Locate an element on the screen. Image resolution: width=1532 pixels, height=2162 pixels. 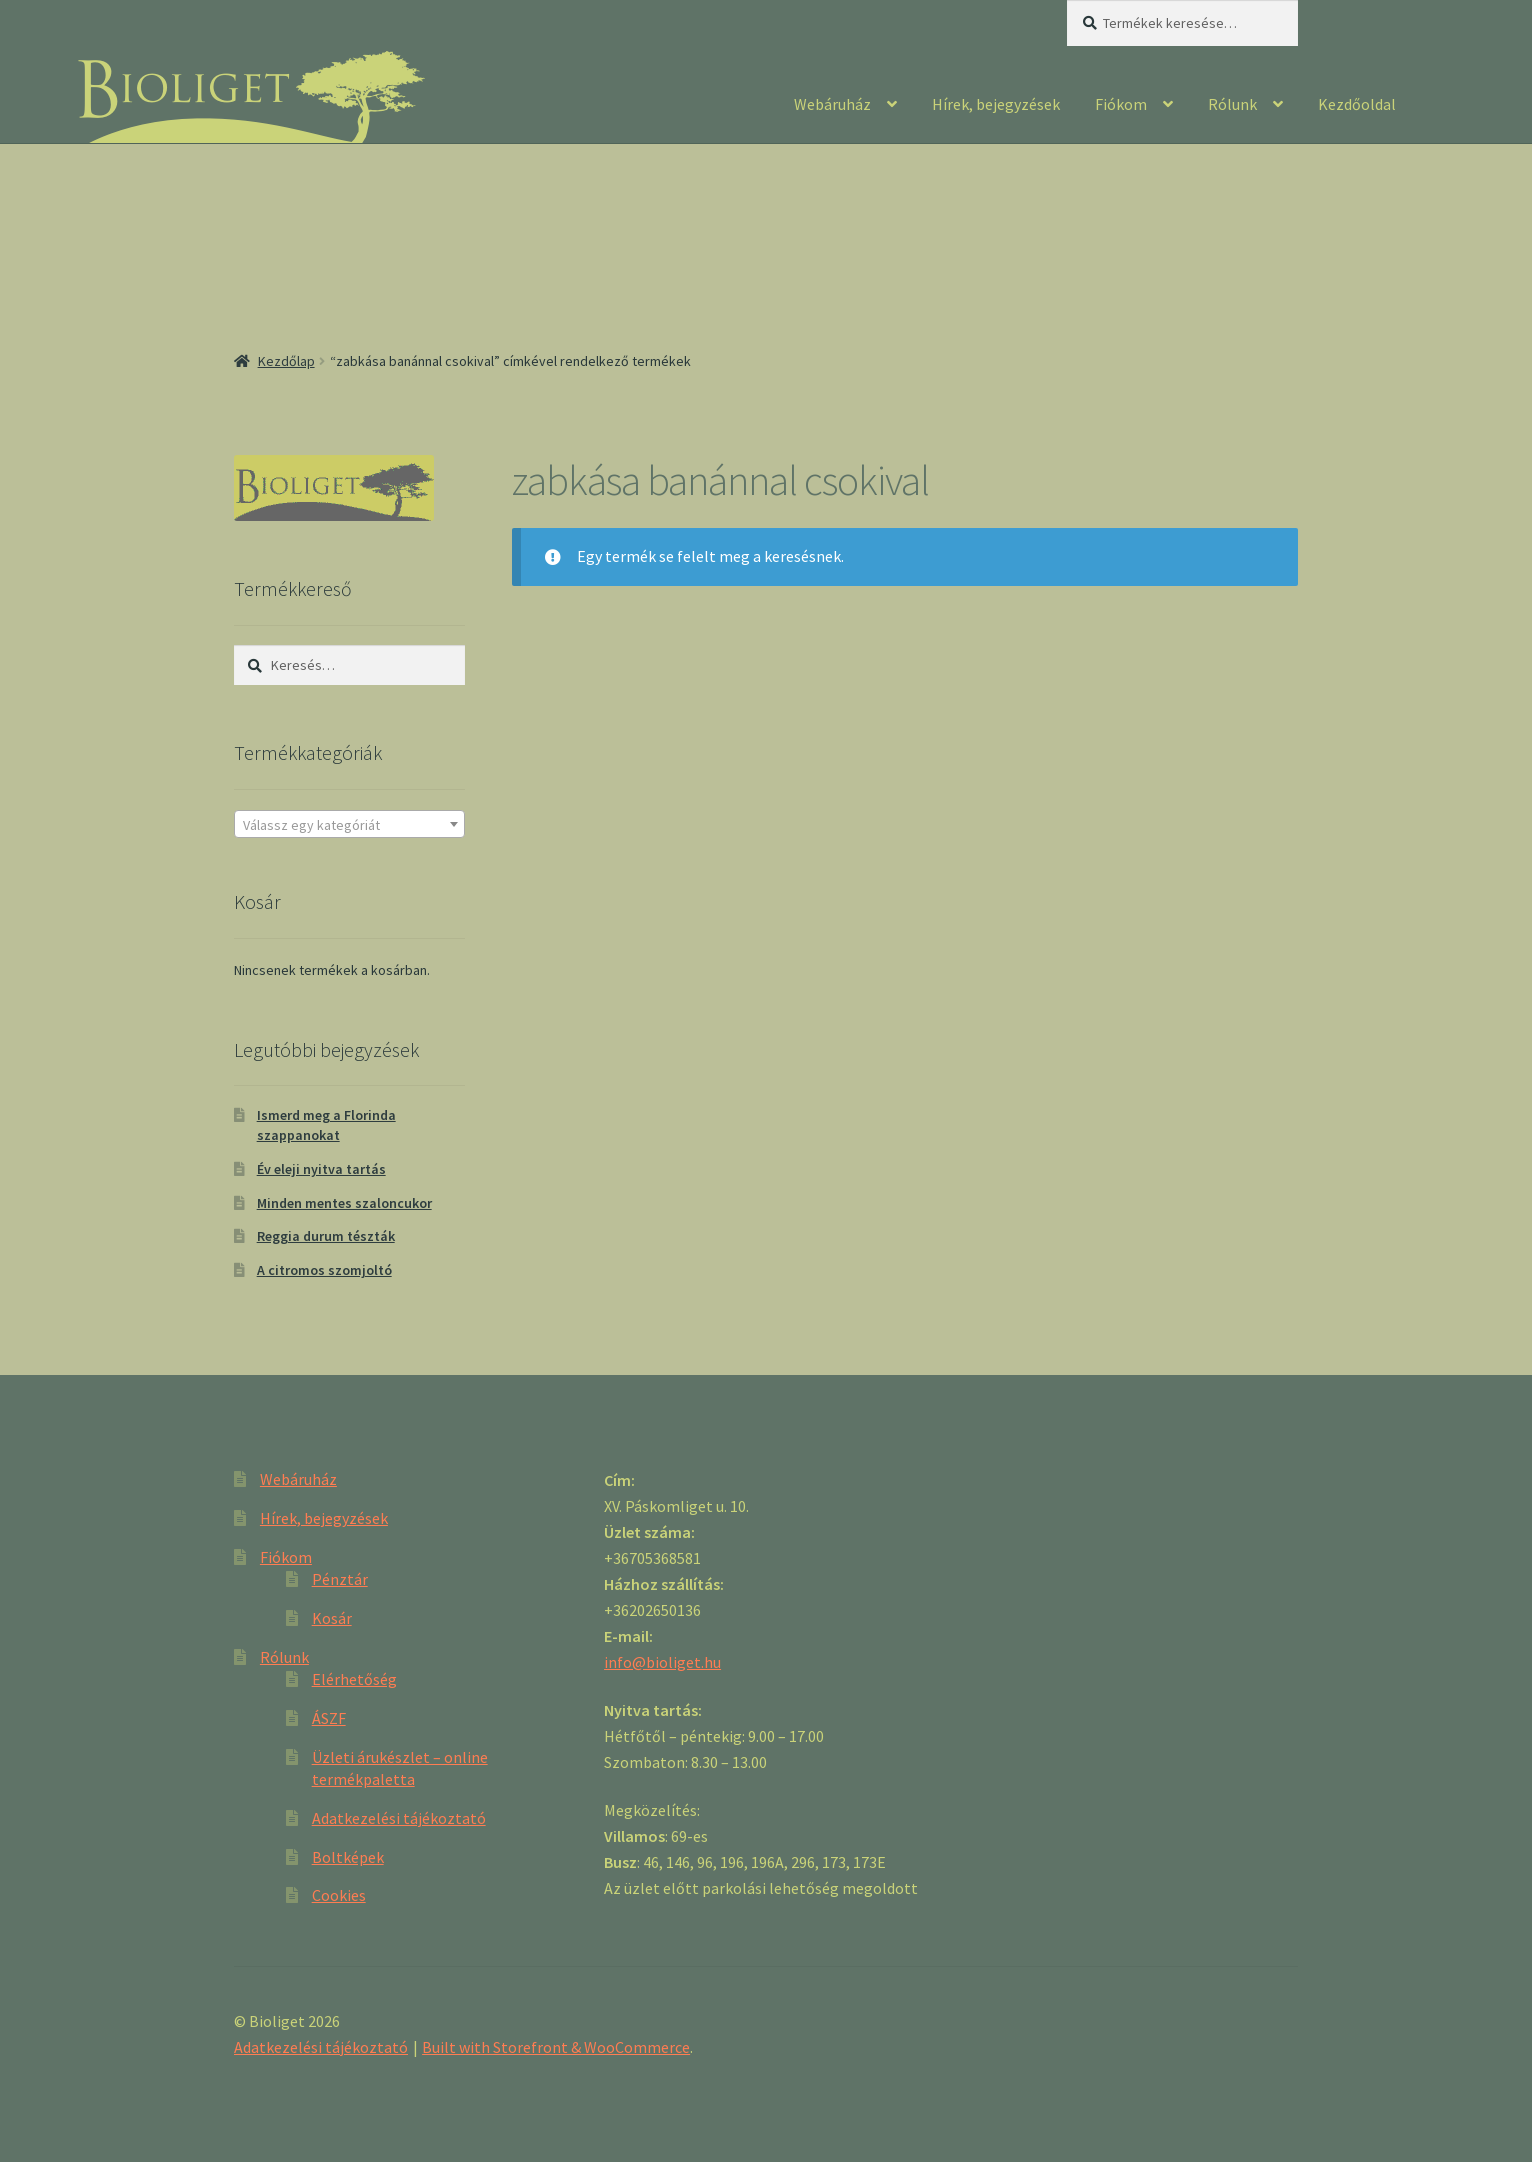
info@bioliget.hu is located at coordinates (662, 1662).